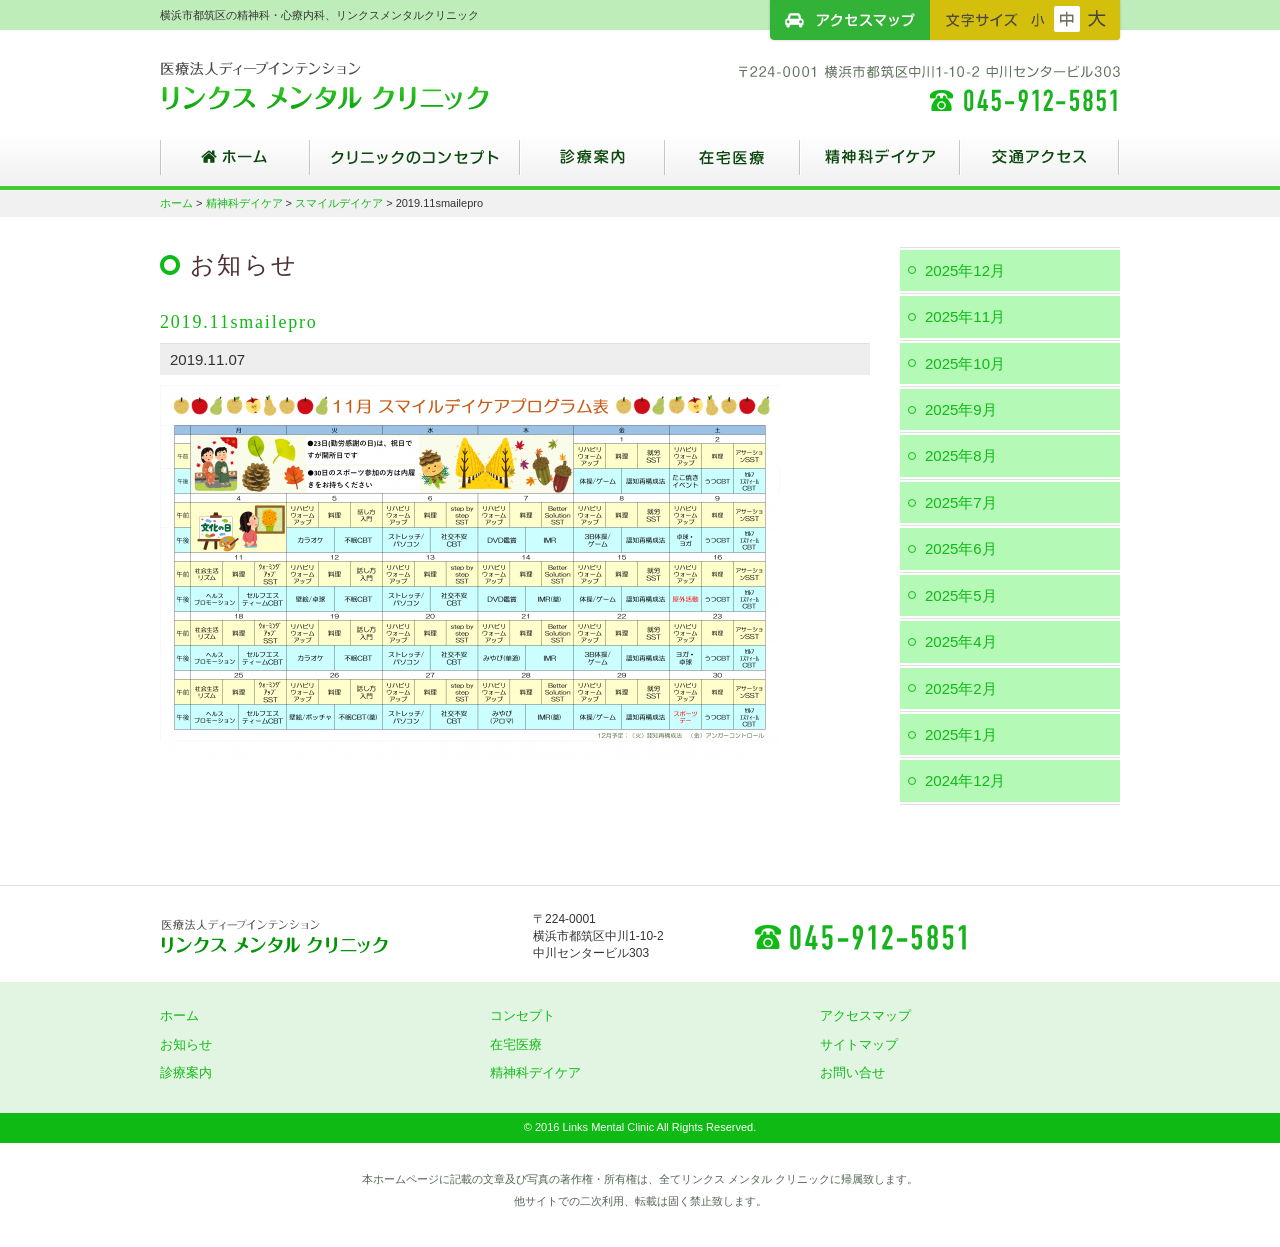 This screenshot has width=1280, height=1247. Describe the element at coordinates (360, 85) in the screenshot. I see `横浜市都筑区の精神科・心療内科、リンクスメンタルクリニック` at that location.